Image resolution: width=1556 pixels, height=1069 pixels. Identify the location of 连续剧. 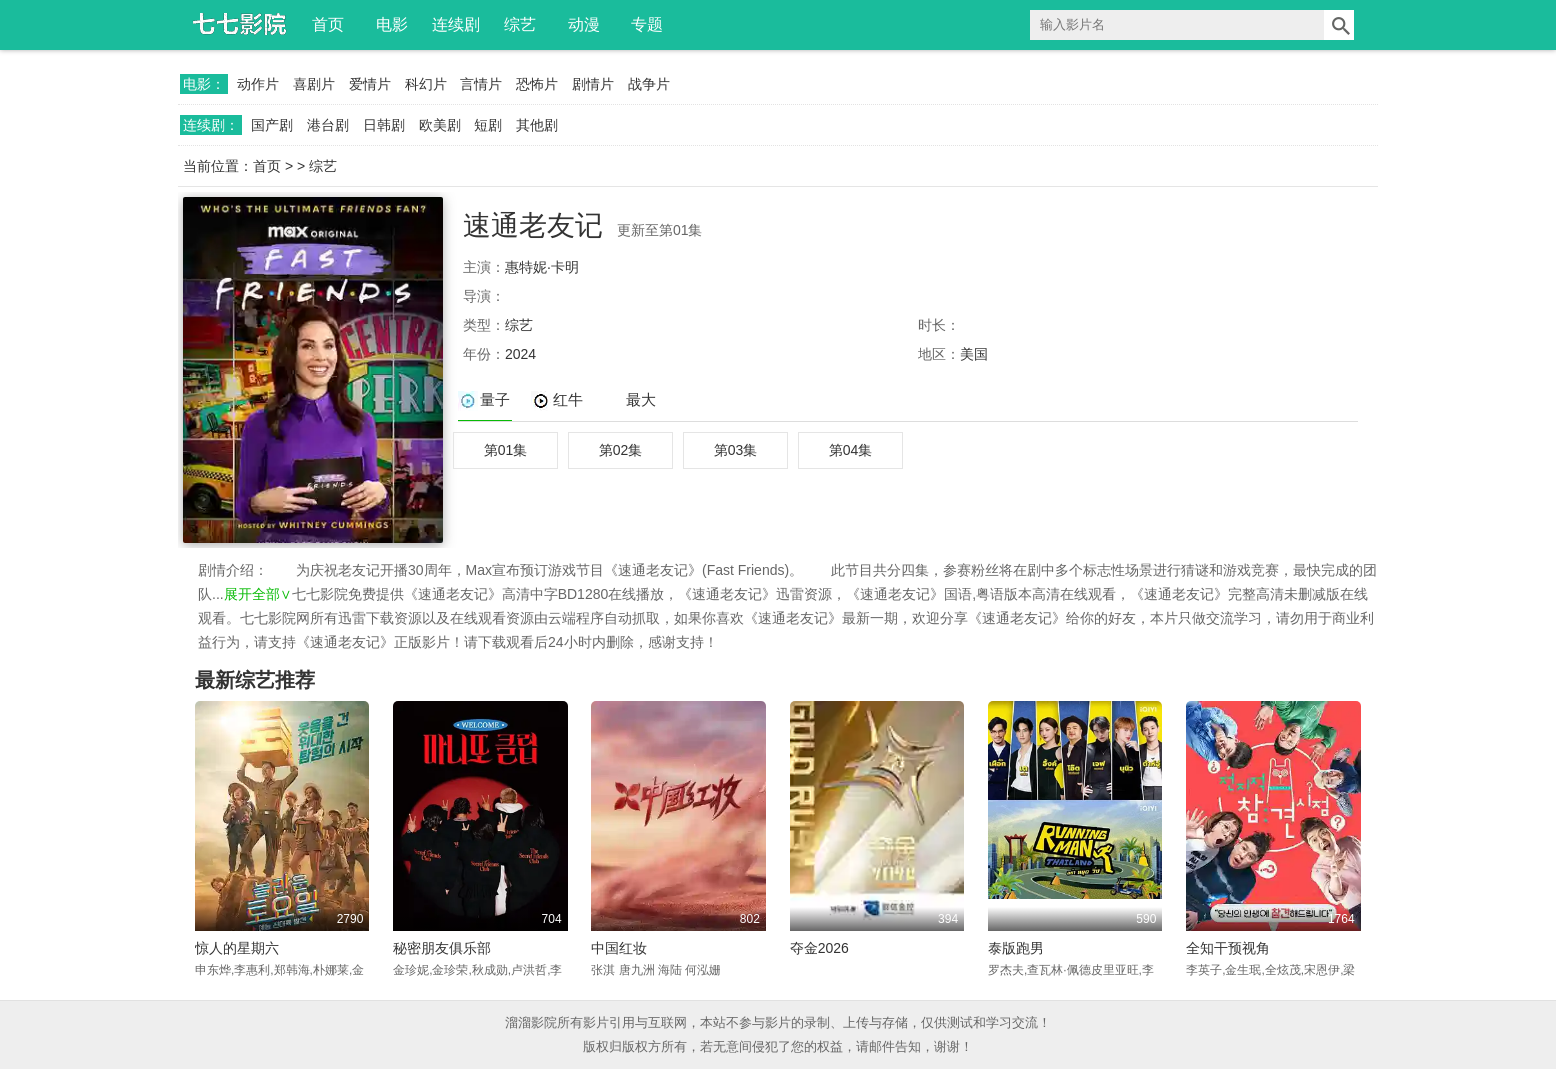
(456, 24).